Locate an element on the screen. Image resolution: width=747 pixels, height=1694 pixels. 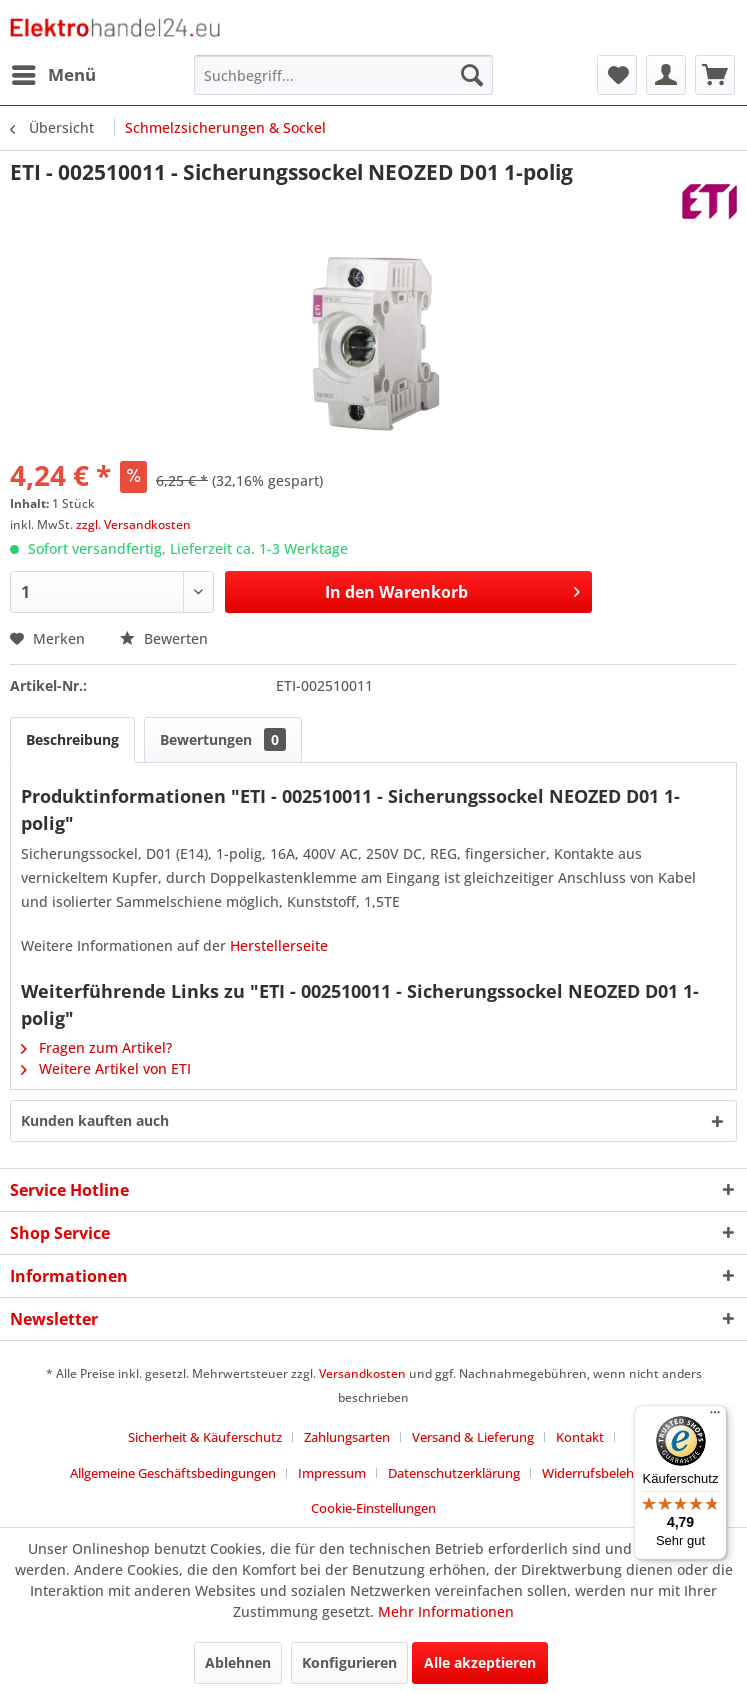
Konfigurieren is located at coordinates (349, 1662).